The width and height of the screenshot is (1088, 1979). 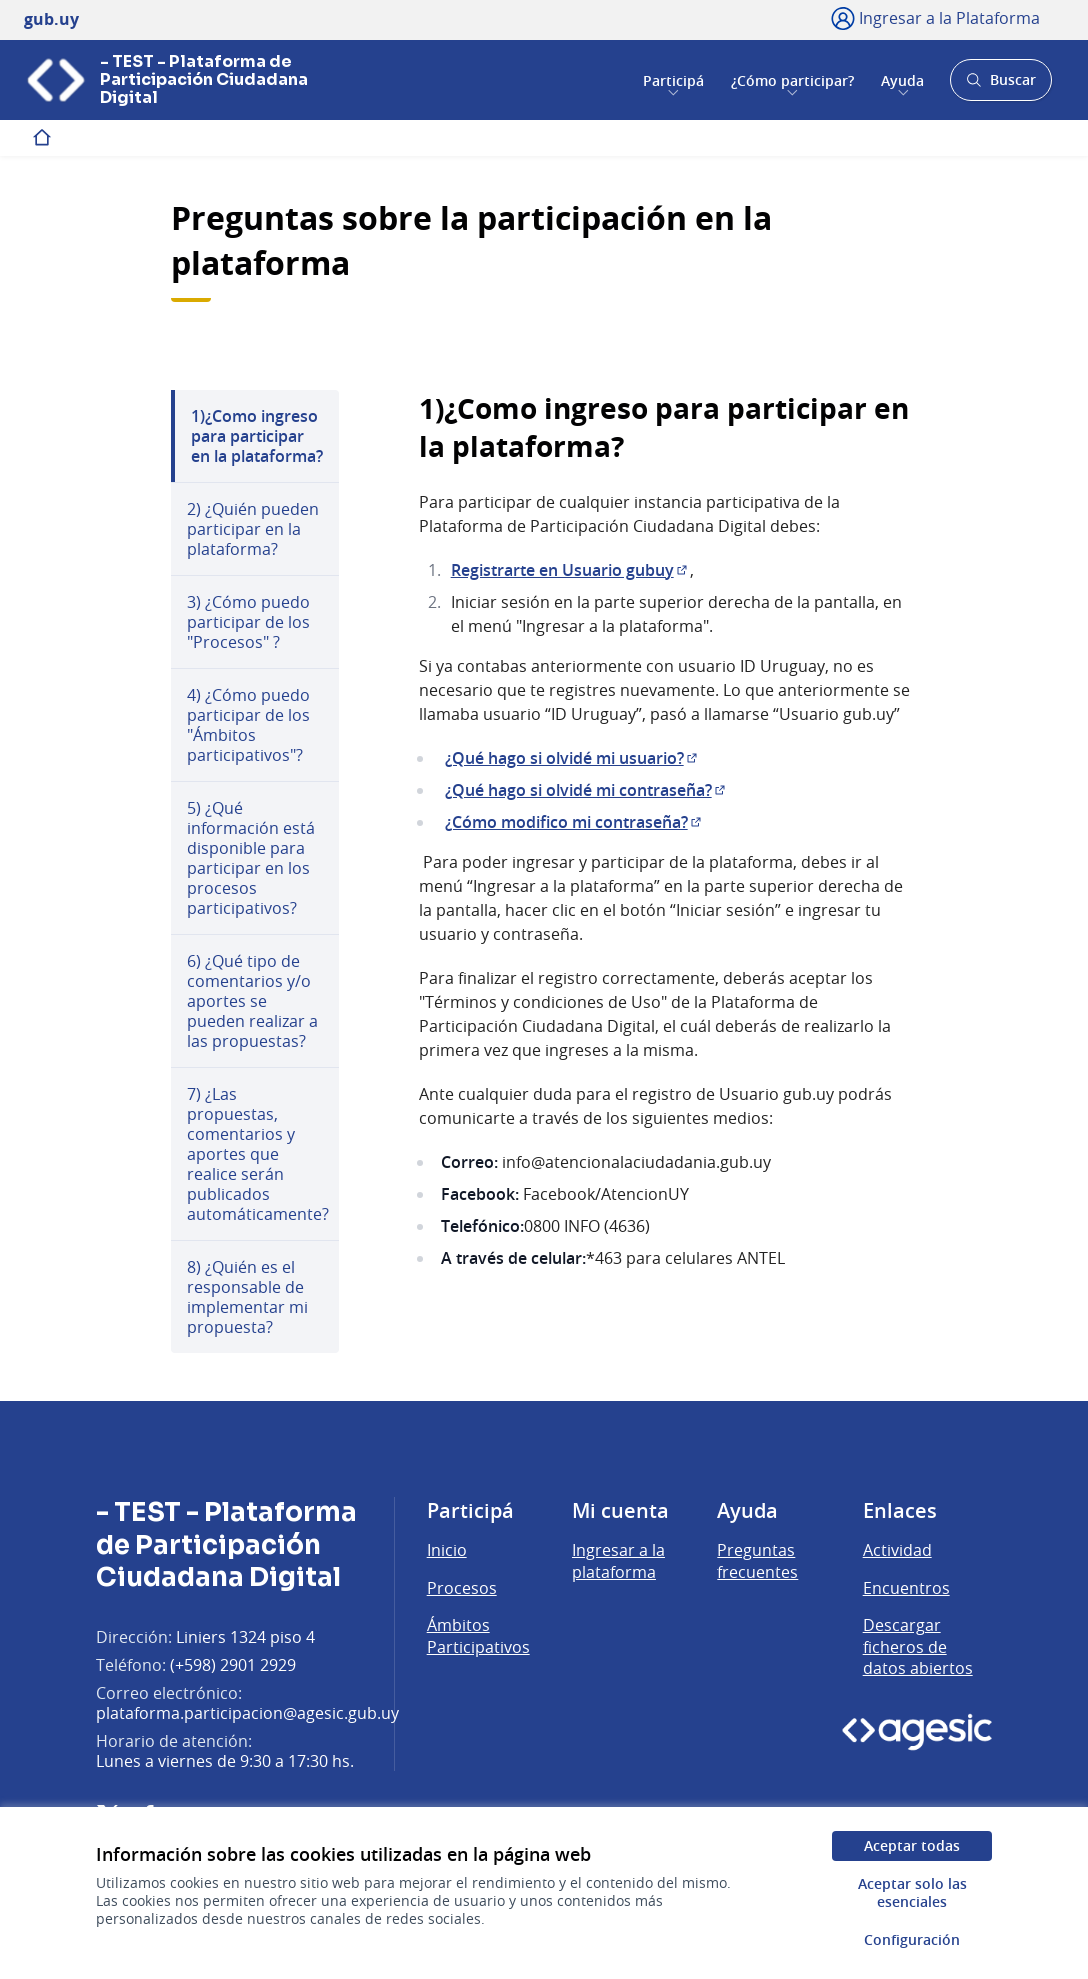 What do you see at coordinates (918, 1646) in the screenshot?
I see `Descargar ficheros de datos abiertos` at bounding box center [918, 1646].